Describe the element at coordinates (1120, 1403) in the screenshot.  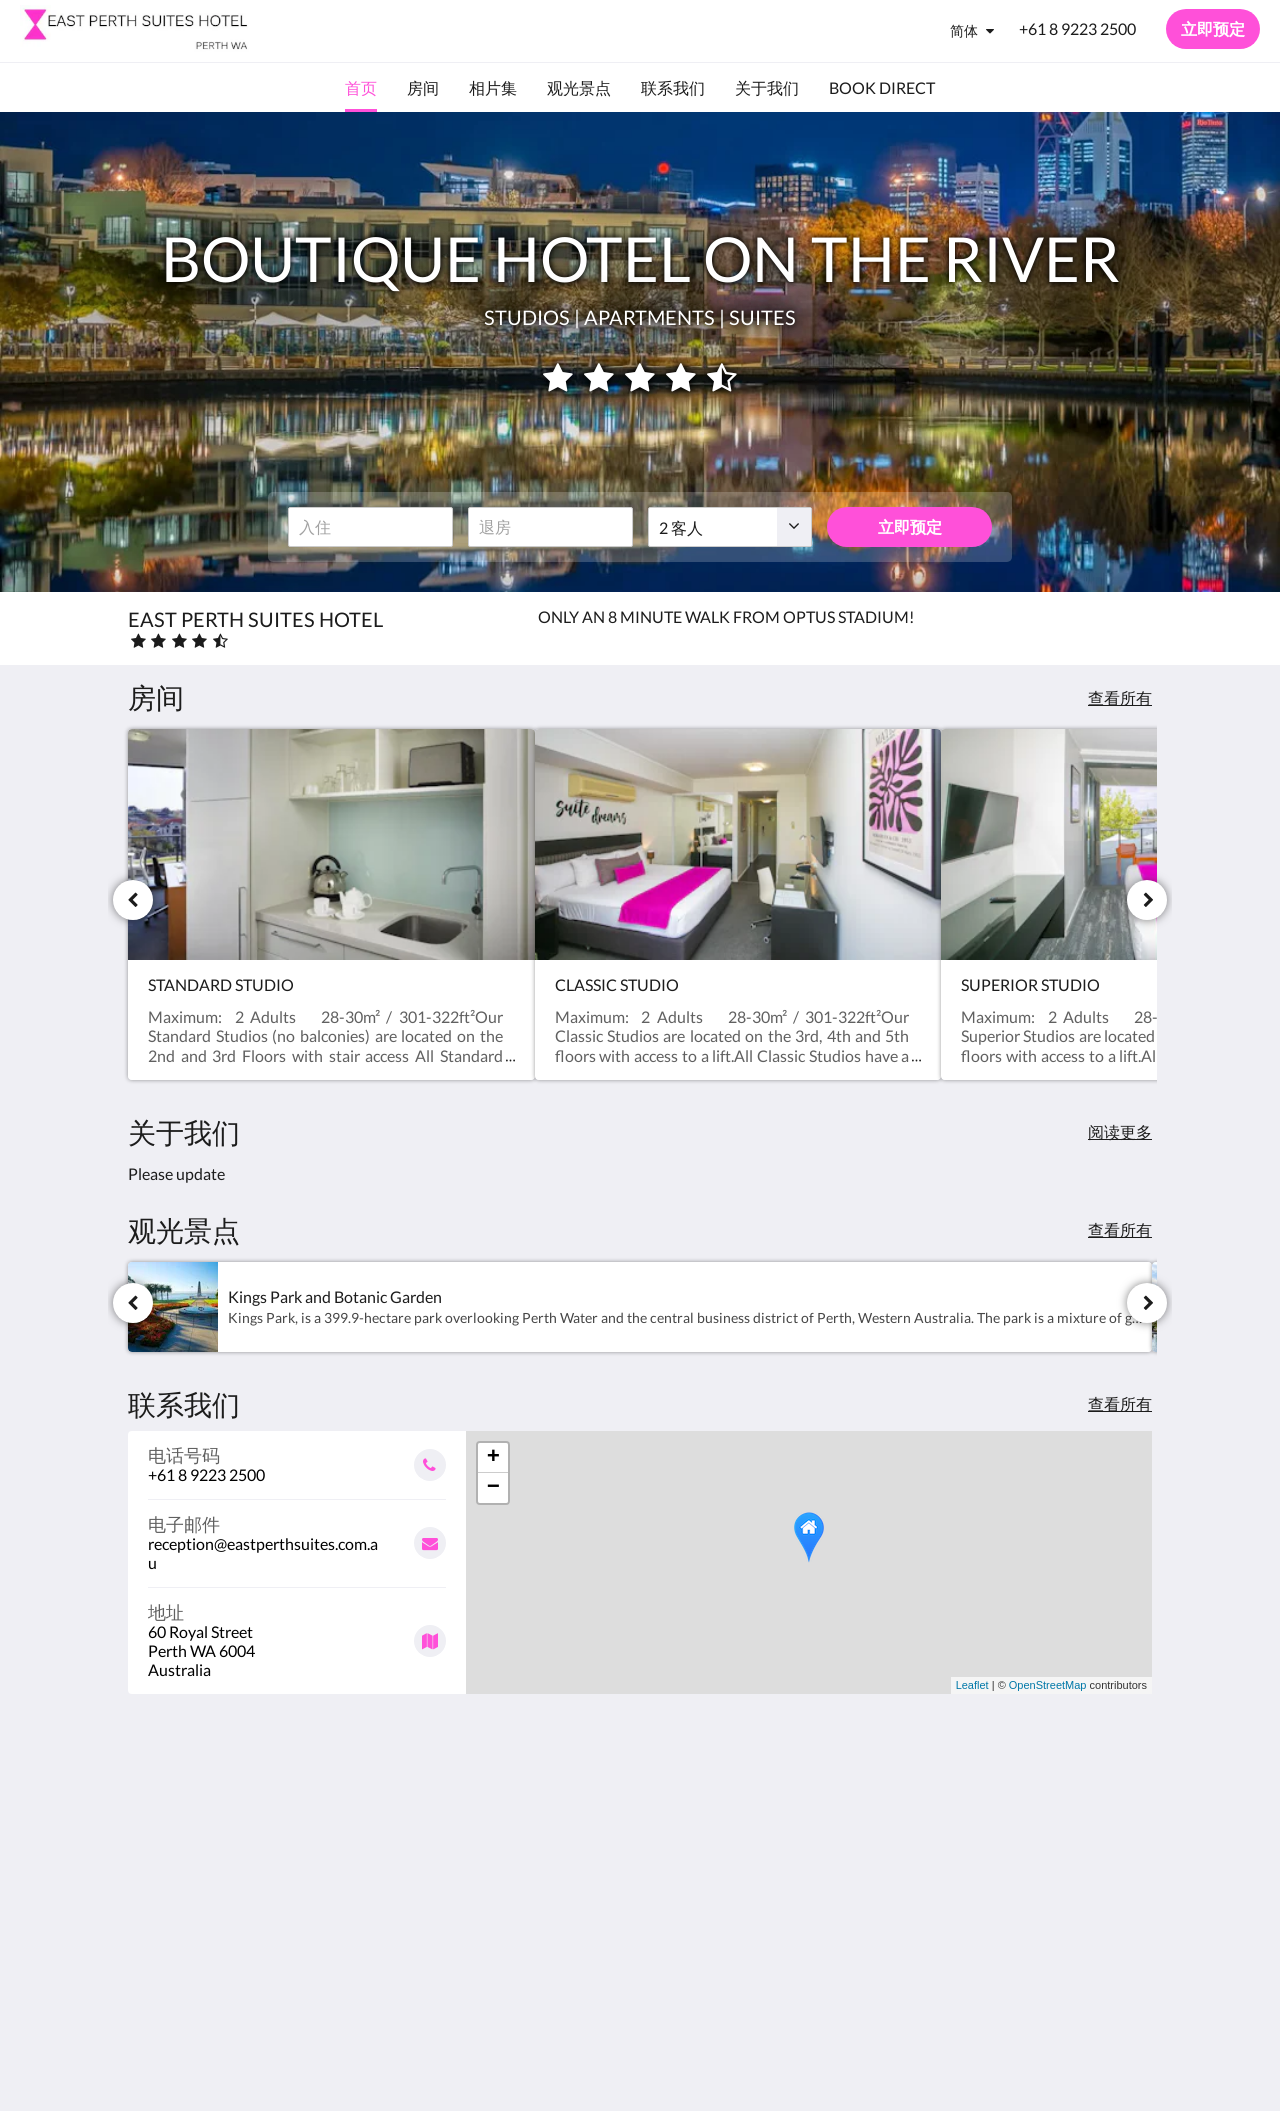
I see `查看所有 [查看所有联系人详情]` at that location.